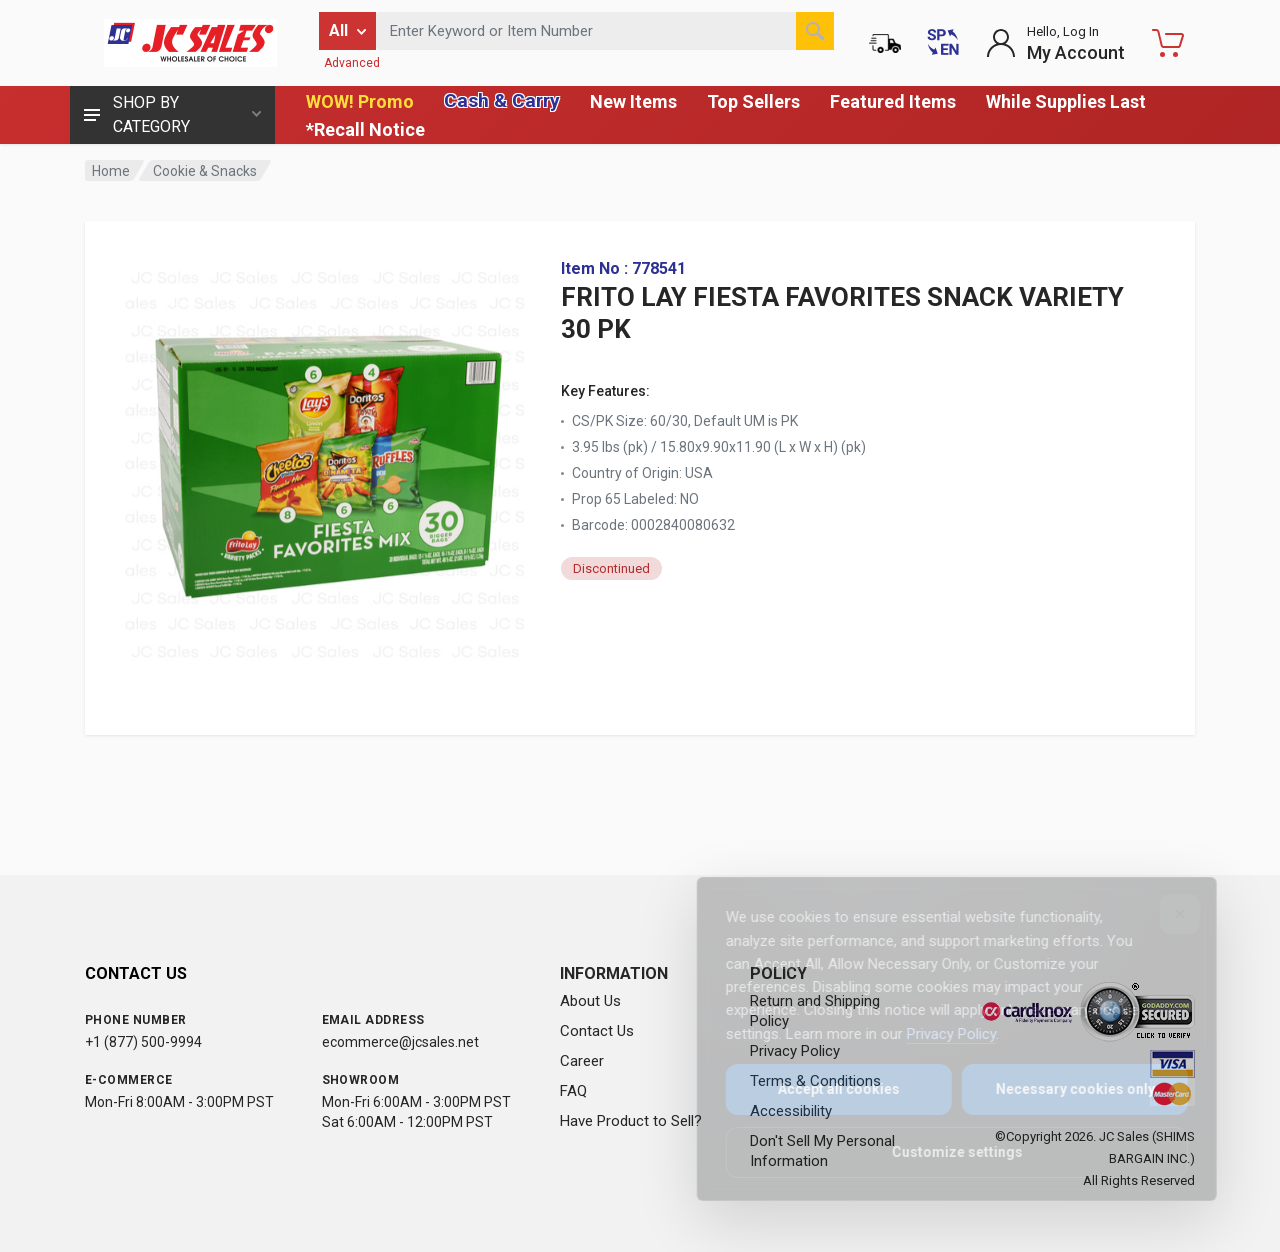  I want to click on [Close], so click(1166, 914).